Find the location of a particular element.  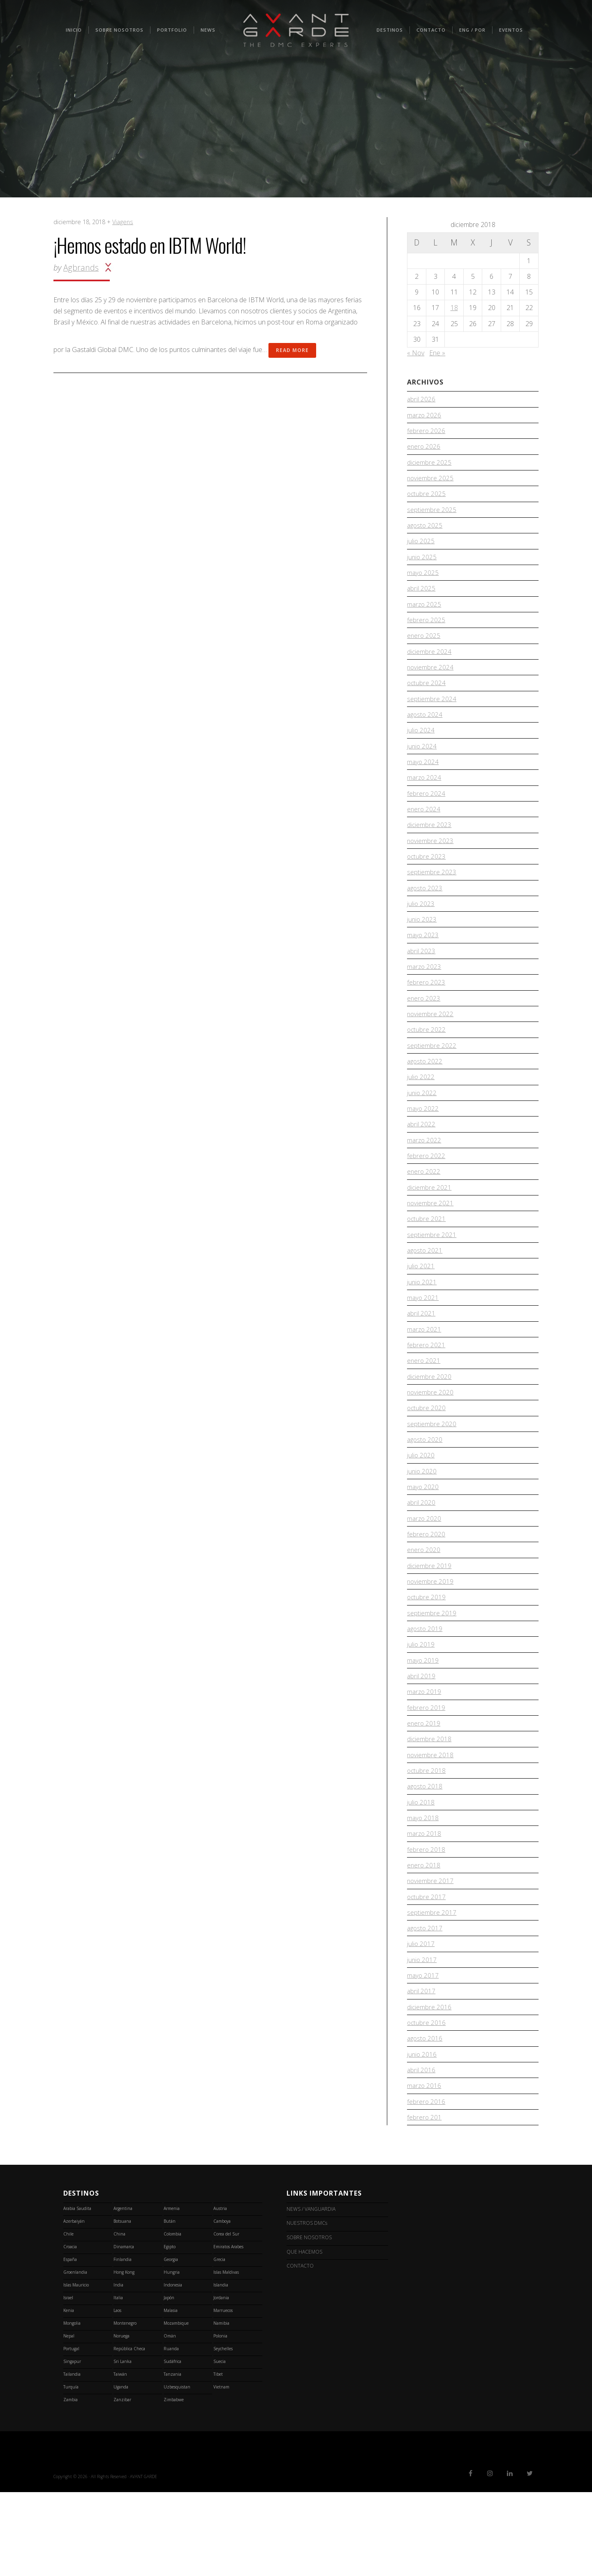

India is located at coordinates (118, 2369).